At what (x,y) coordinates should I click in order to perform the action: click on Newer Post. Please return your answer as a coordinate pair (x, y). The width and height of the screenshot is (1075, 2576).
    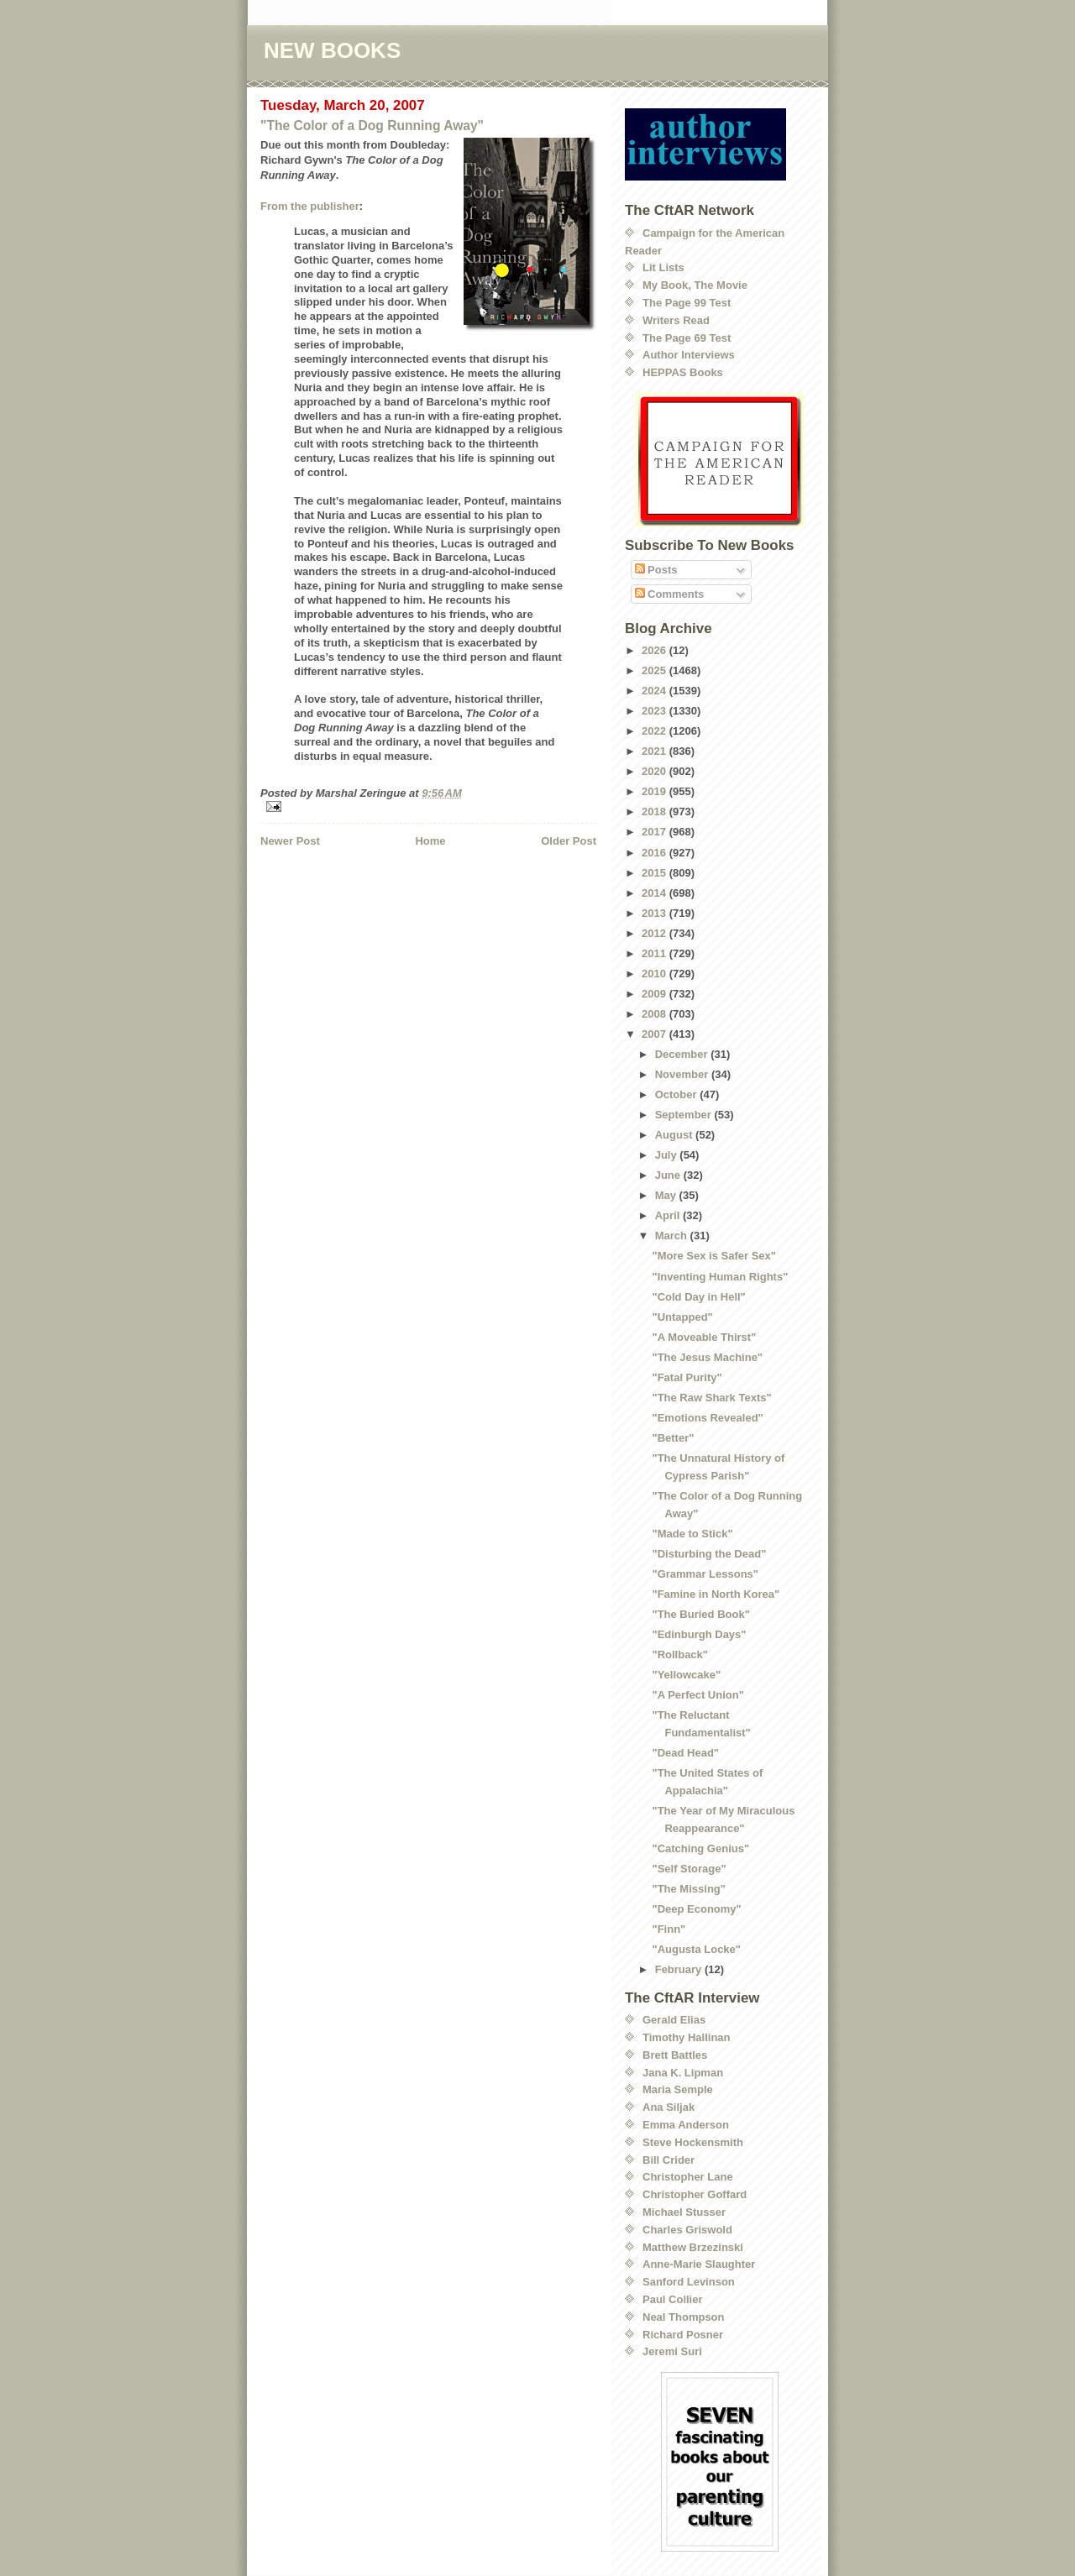
    Looking at the image, I should click on (290, 841).